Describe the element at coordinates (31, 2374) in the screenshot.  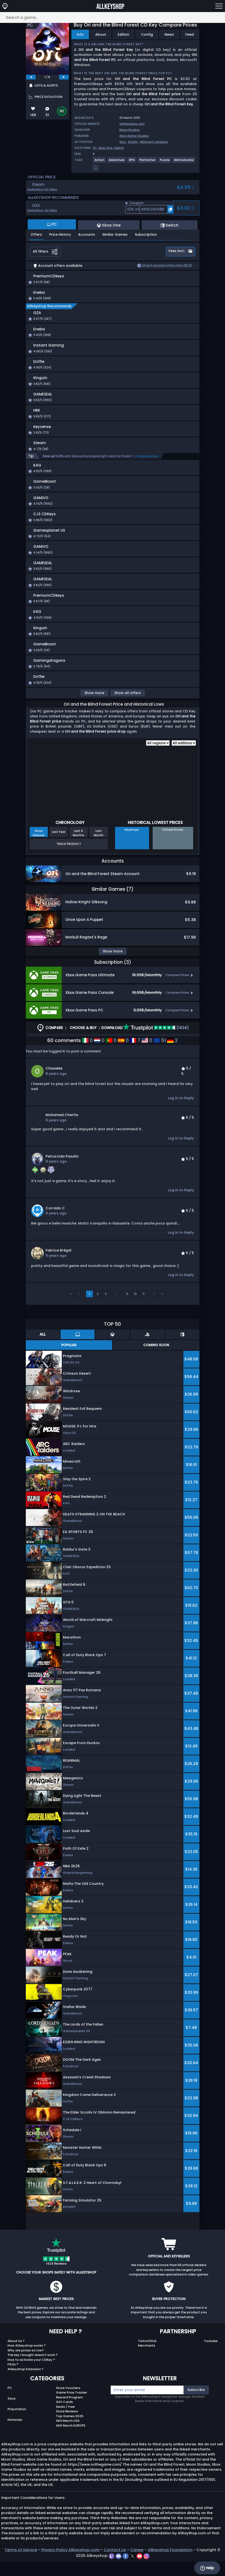
I see `How to activate your CDKey ?` at that location.